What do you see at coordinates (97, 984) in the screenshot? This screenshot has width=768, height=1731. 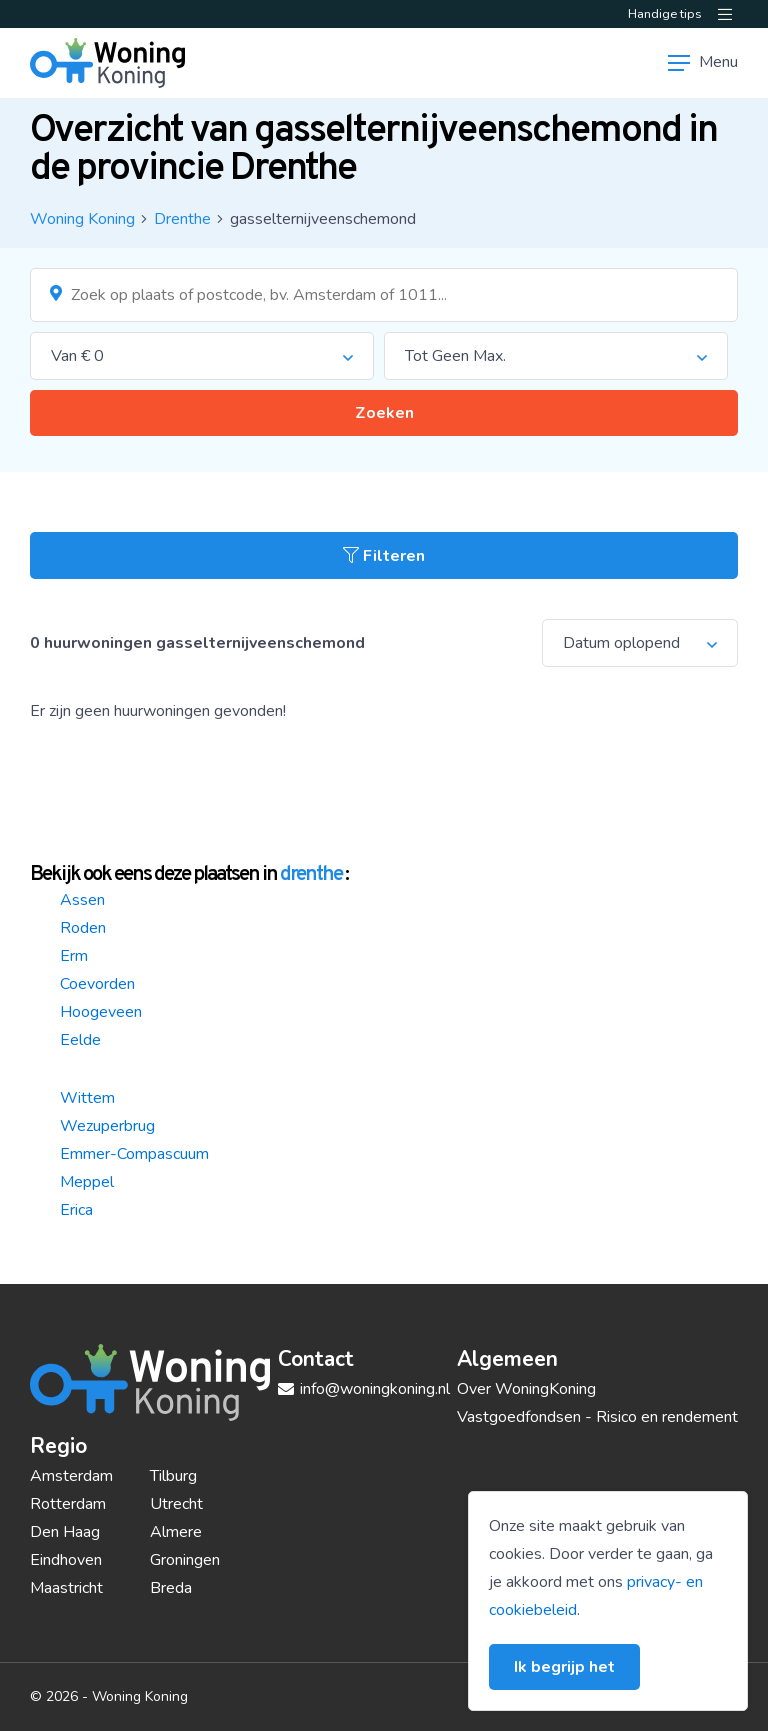 I see `Coevorden` at bounding box center [97, 984].